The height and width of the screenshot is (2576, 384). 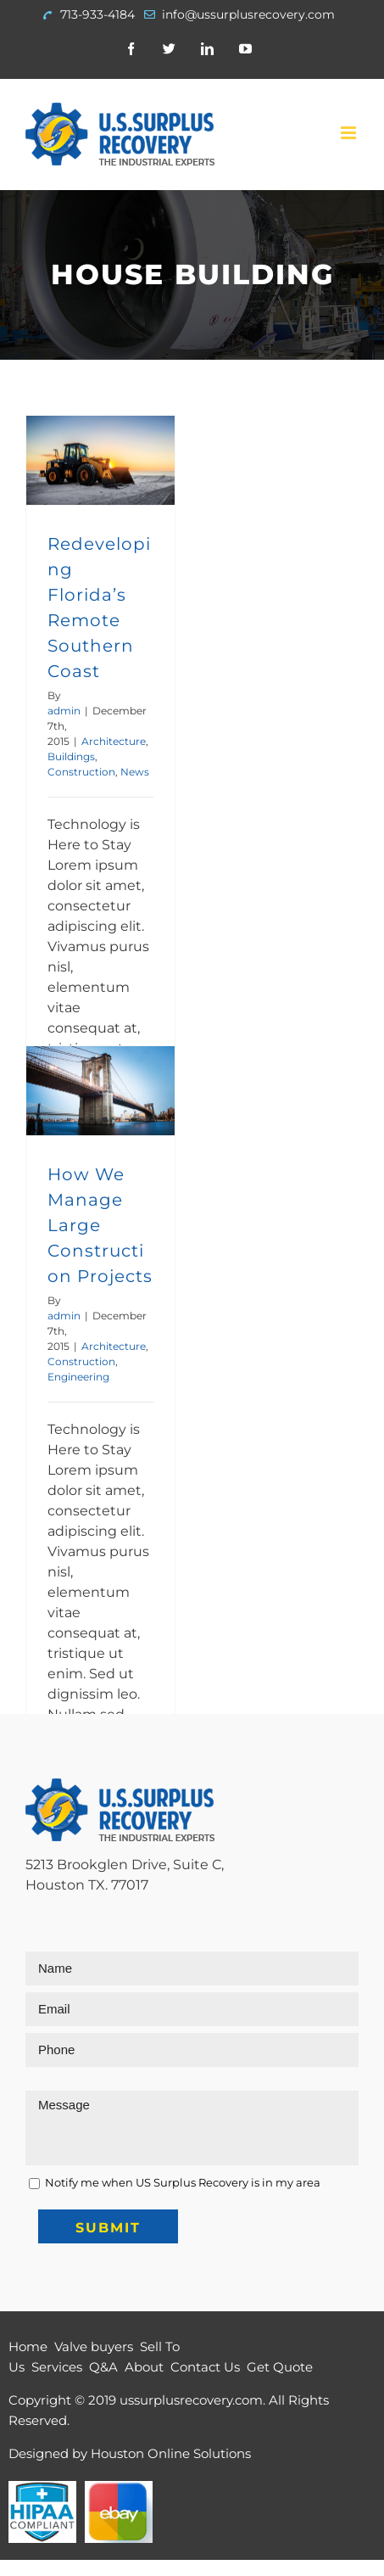 What do you see at coordinates (350, 133) in the screenshot?
I see `[Toggle mobile menu]` at bounding box center [350, 133].